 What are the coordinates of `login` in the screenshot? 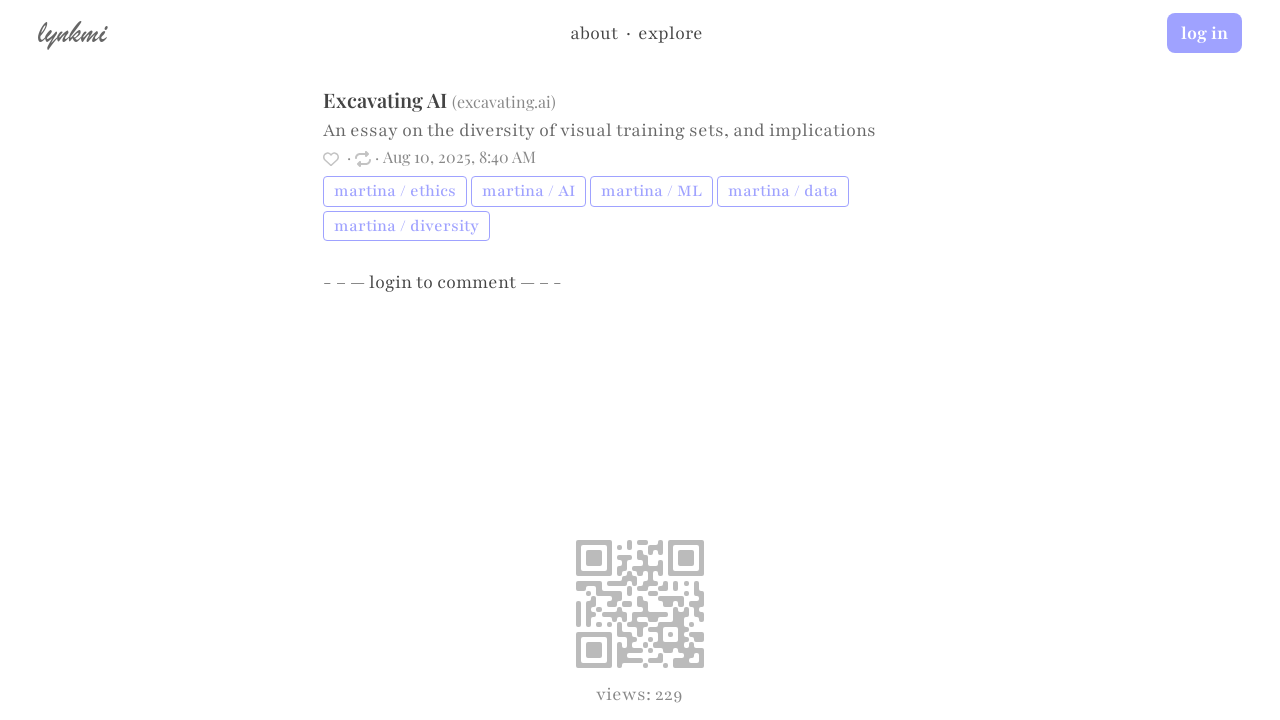 It's located at (390, 282).